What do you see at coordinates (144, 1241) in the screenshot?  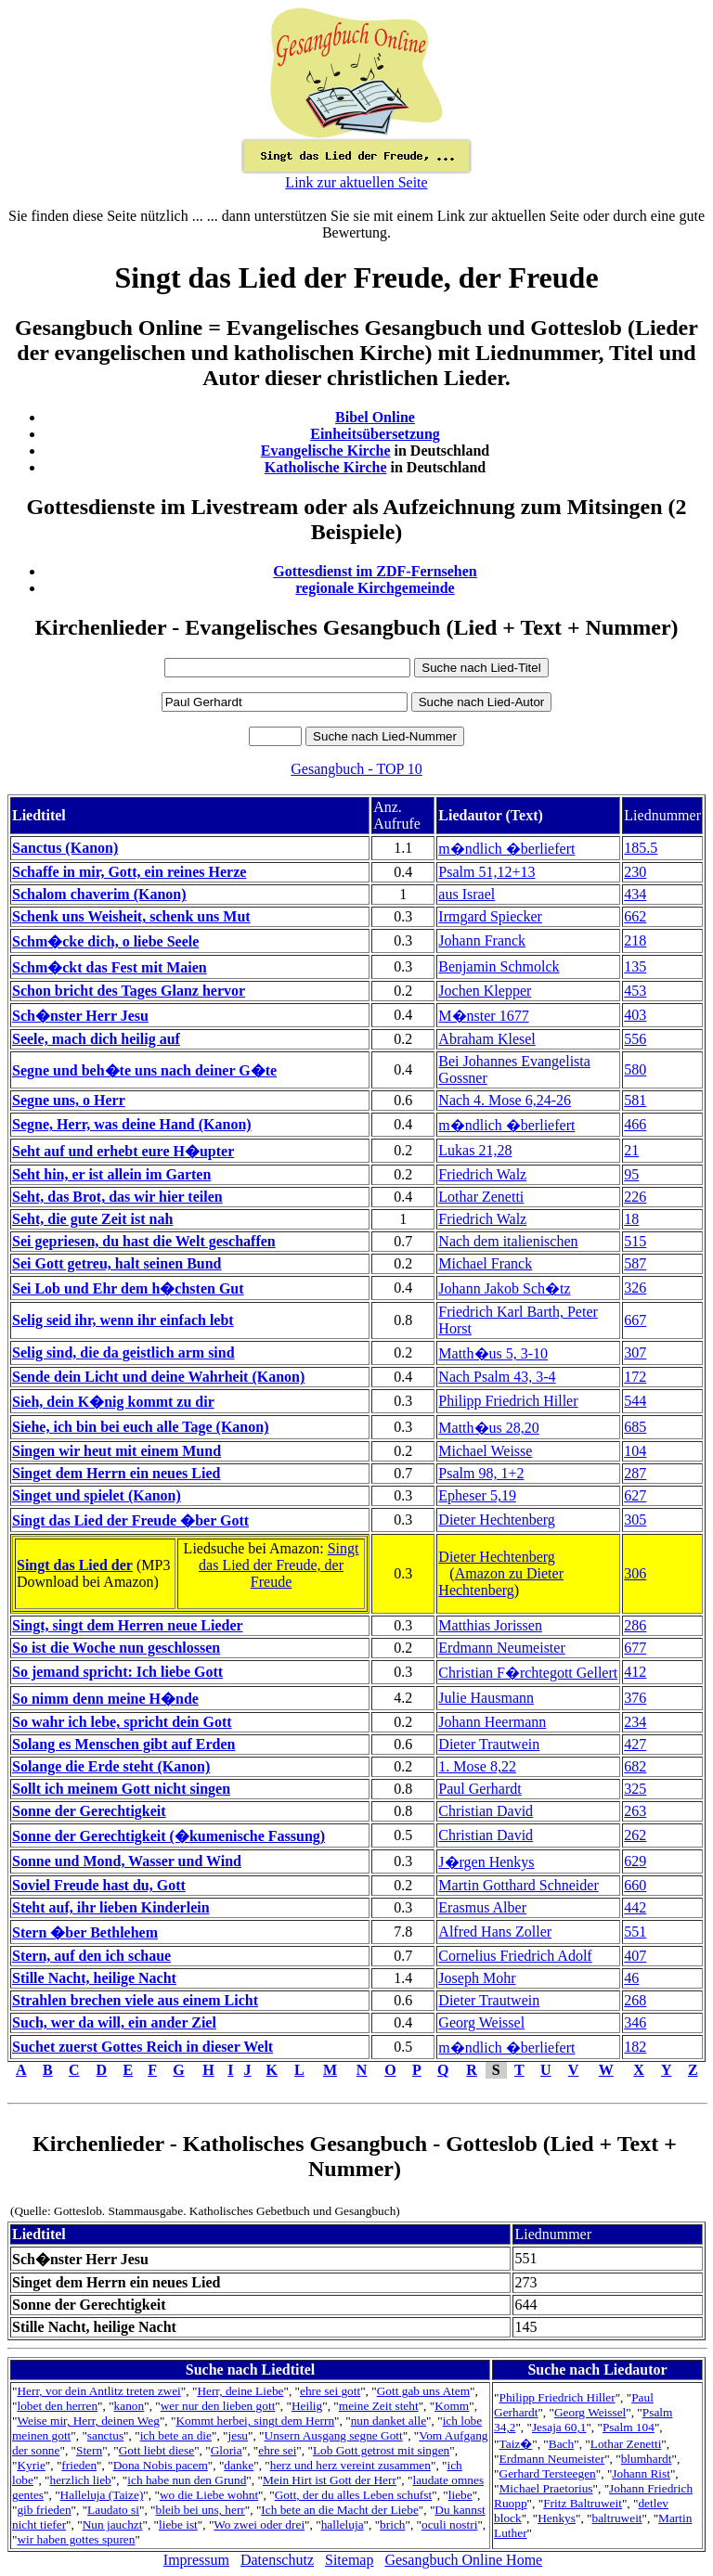 I see `Sei gepriesen, du hast die Welt geschaffen` at bounding box center [144, 1241].